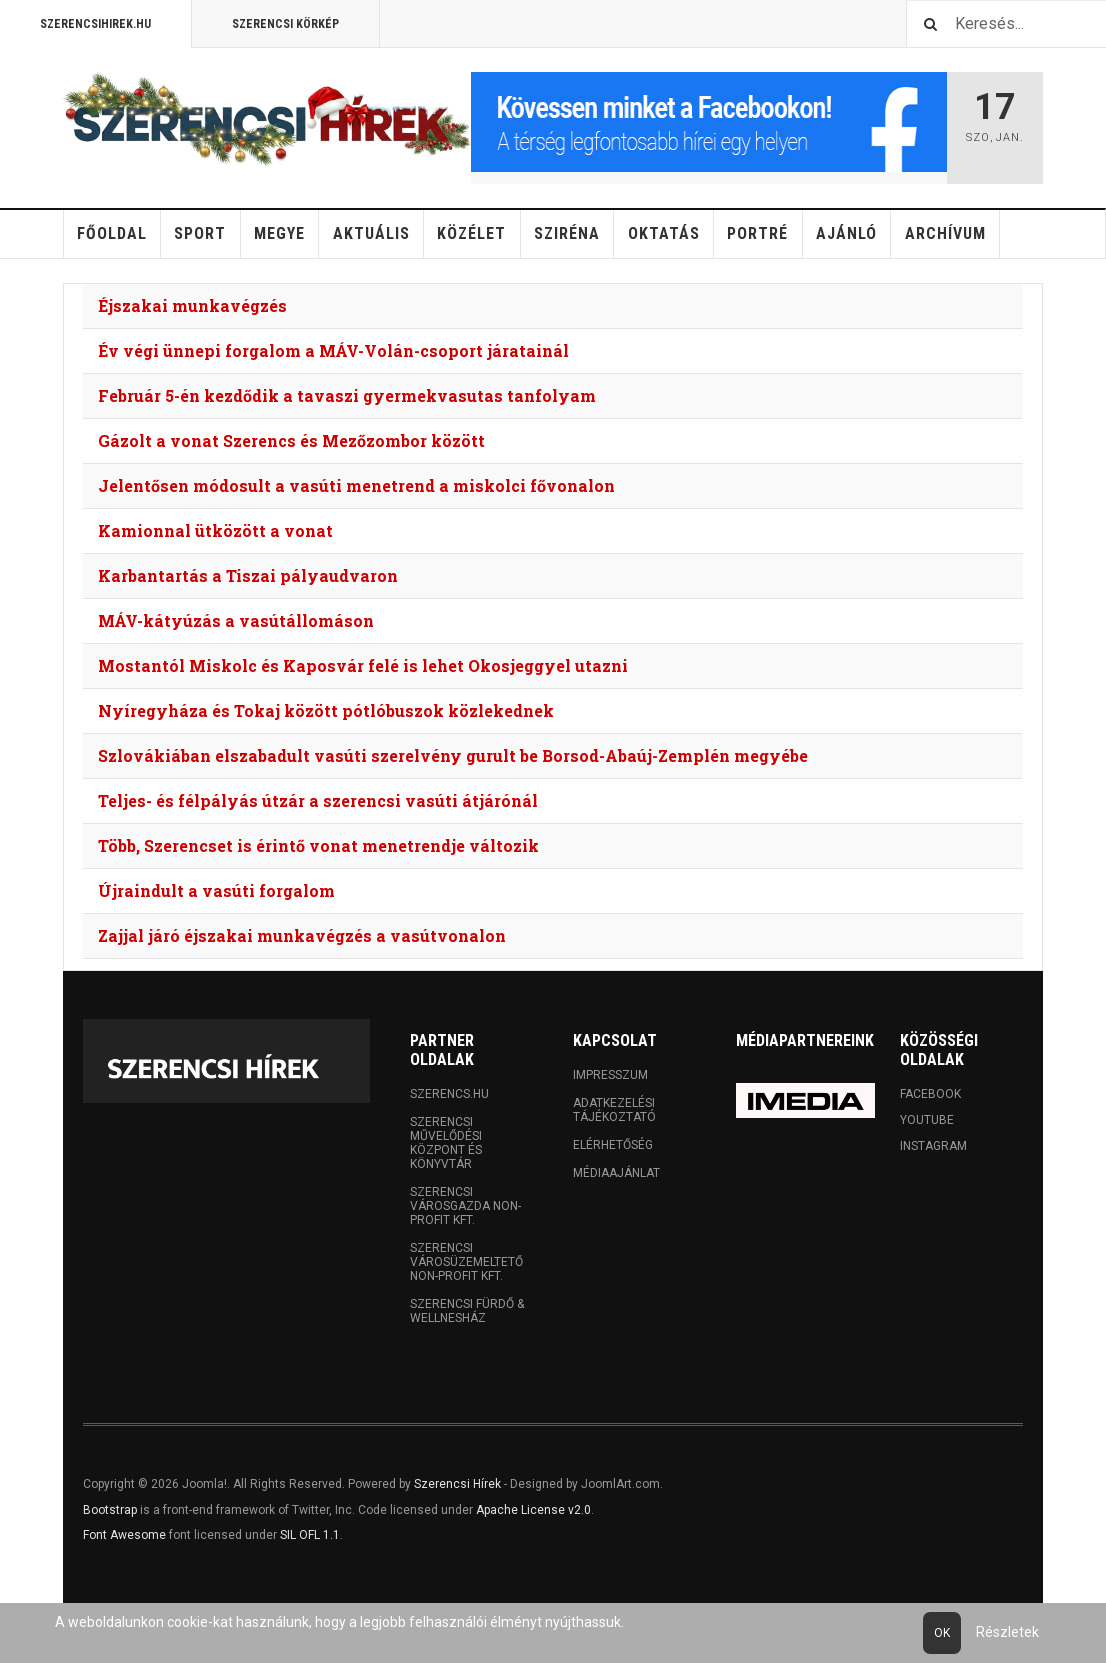 The width and height of the screenshot is (1106, 1663). What do you see at coordinates (533, 1510) in the screenshot?
I see `Apache License v2.0` at bounding box center [533, 1510].